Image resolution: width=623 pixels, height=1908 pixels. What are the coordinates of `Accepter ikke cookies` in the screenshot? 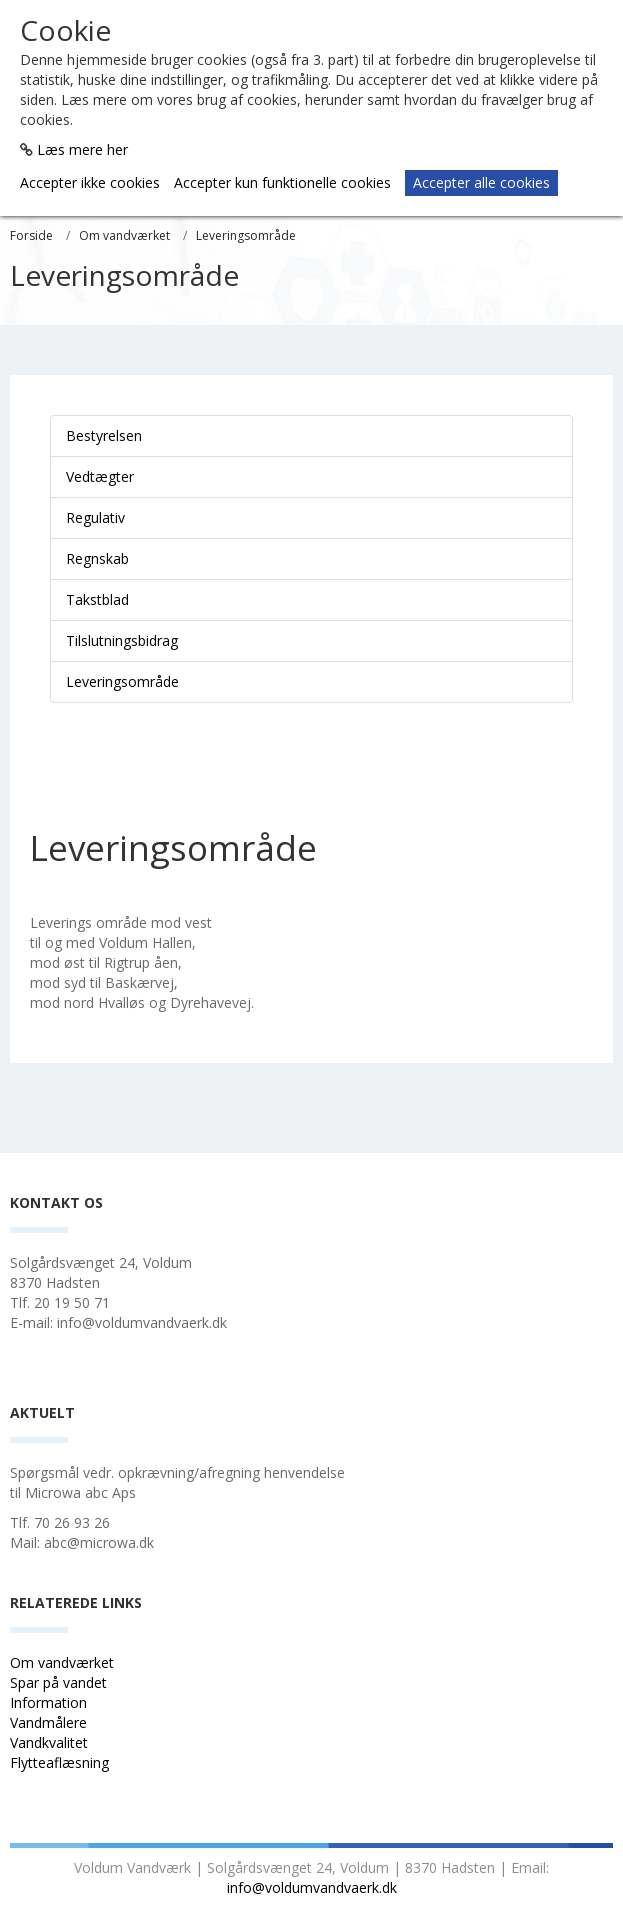 It's located at (90, 182).